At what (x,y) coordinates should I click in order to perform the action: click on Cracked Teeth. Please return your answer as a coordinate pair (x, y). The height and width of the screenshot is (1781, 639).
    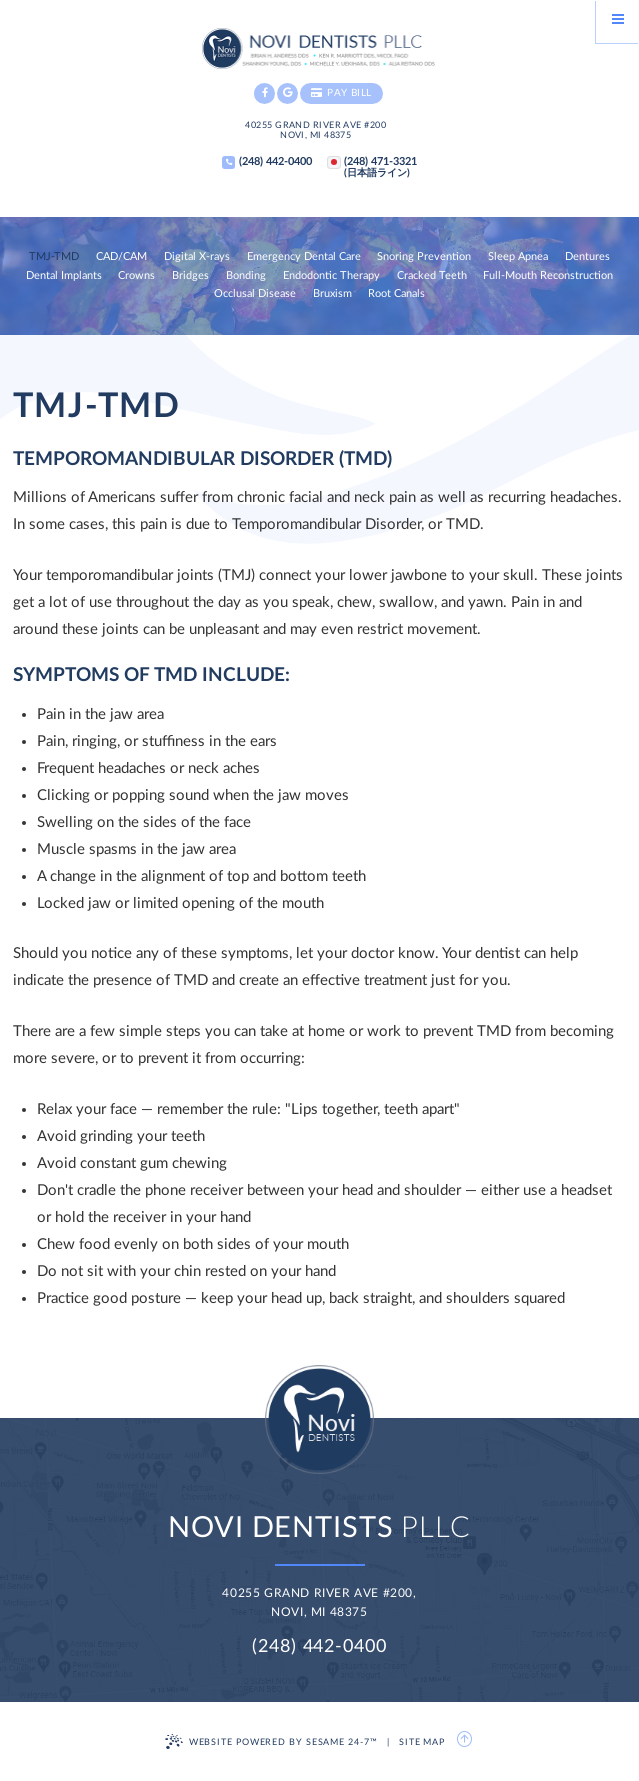
    Looking at the image, I should click on (432, 276).